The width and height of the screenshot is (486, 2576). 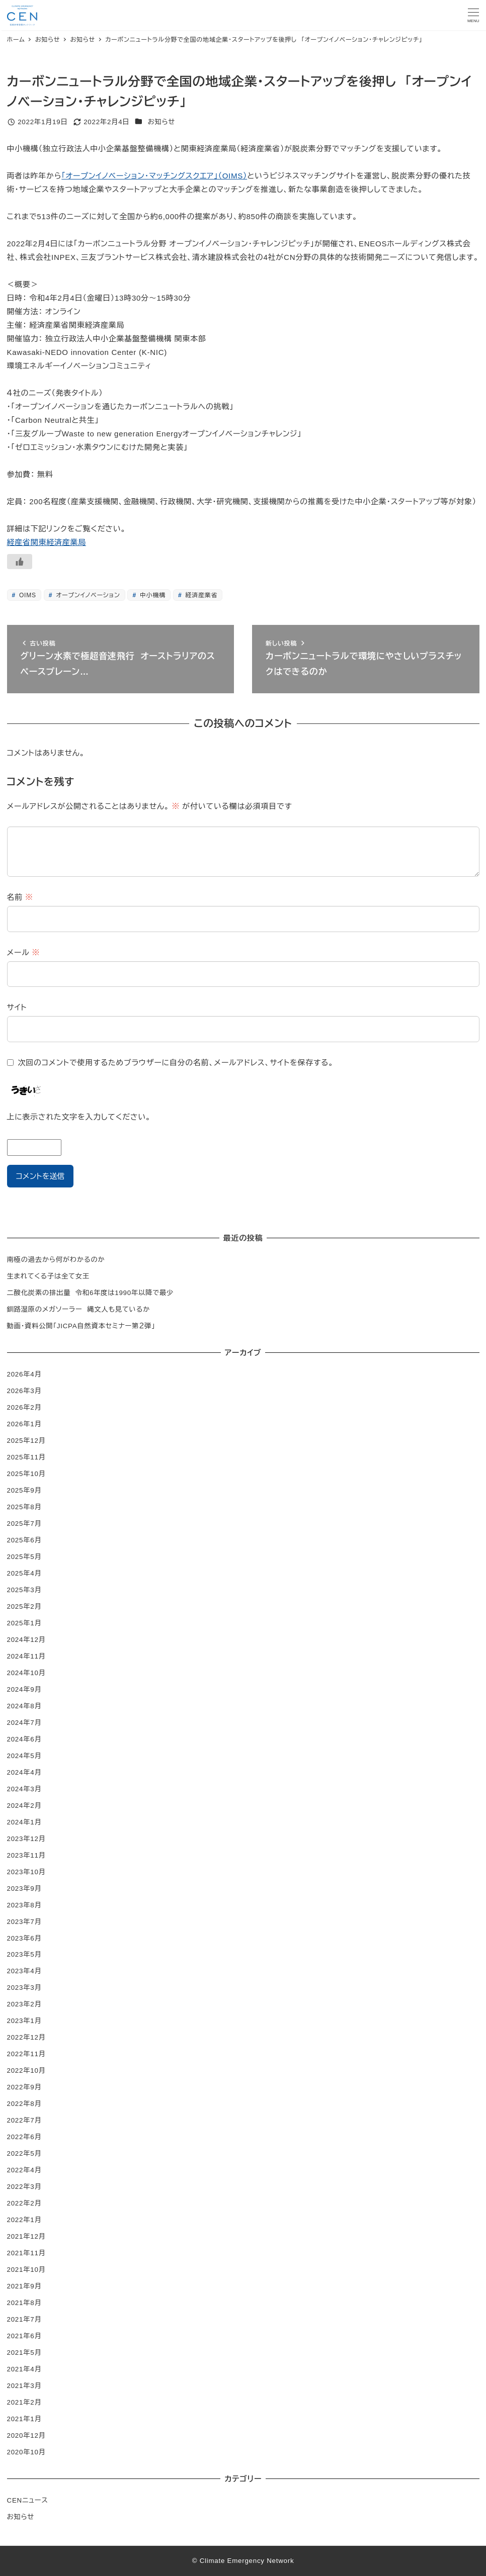 What do you see at coordinates (87, 595) in the screenshot?
I see `オープンイノベーション` at bounding box center [87, 595].